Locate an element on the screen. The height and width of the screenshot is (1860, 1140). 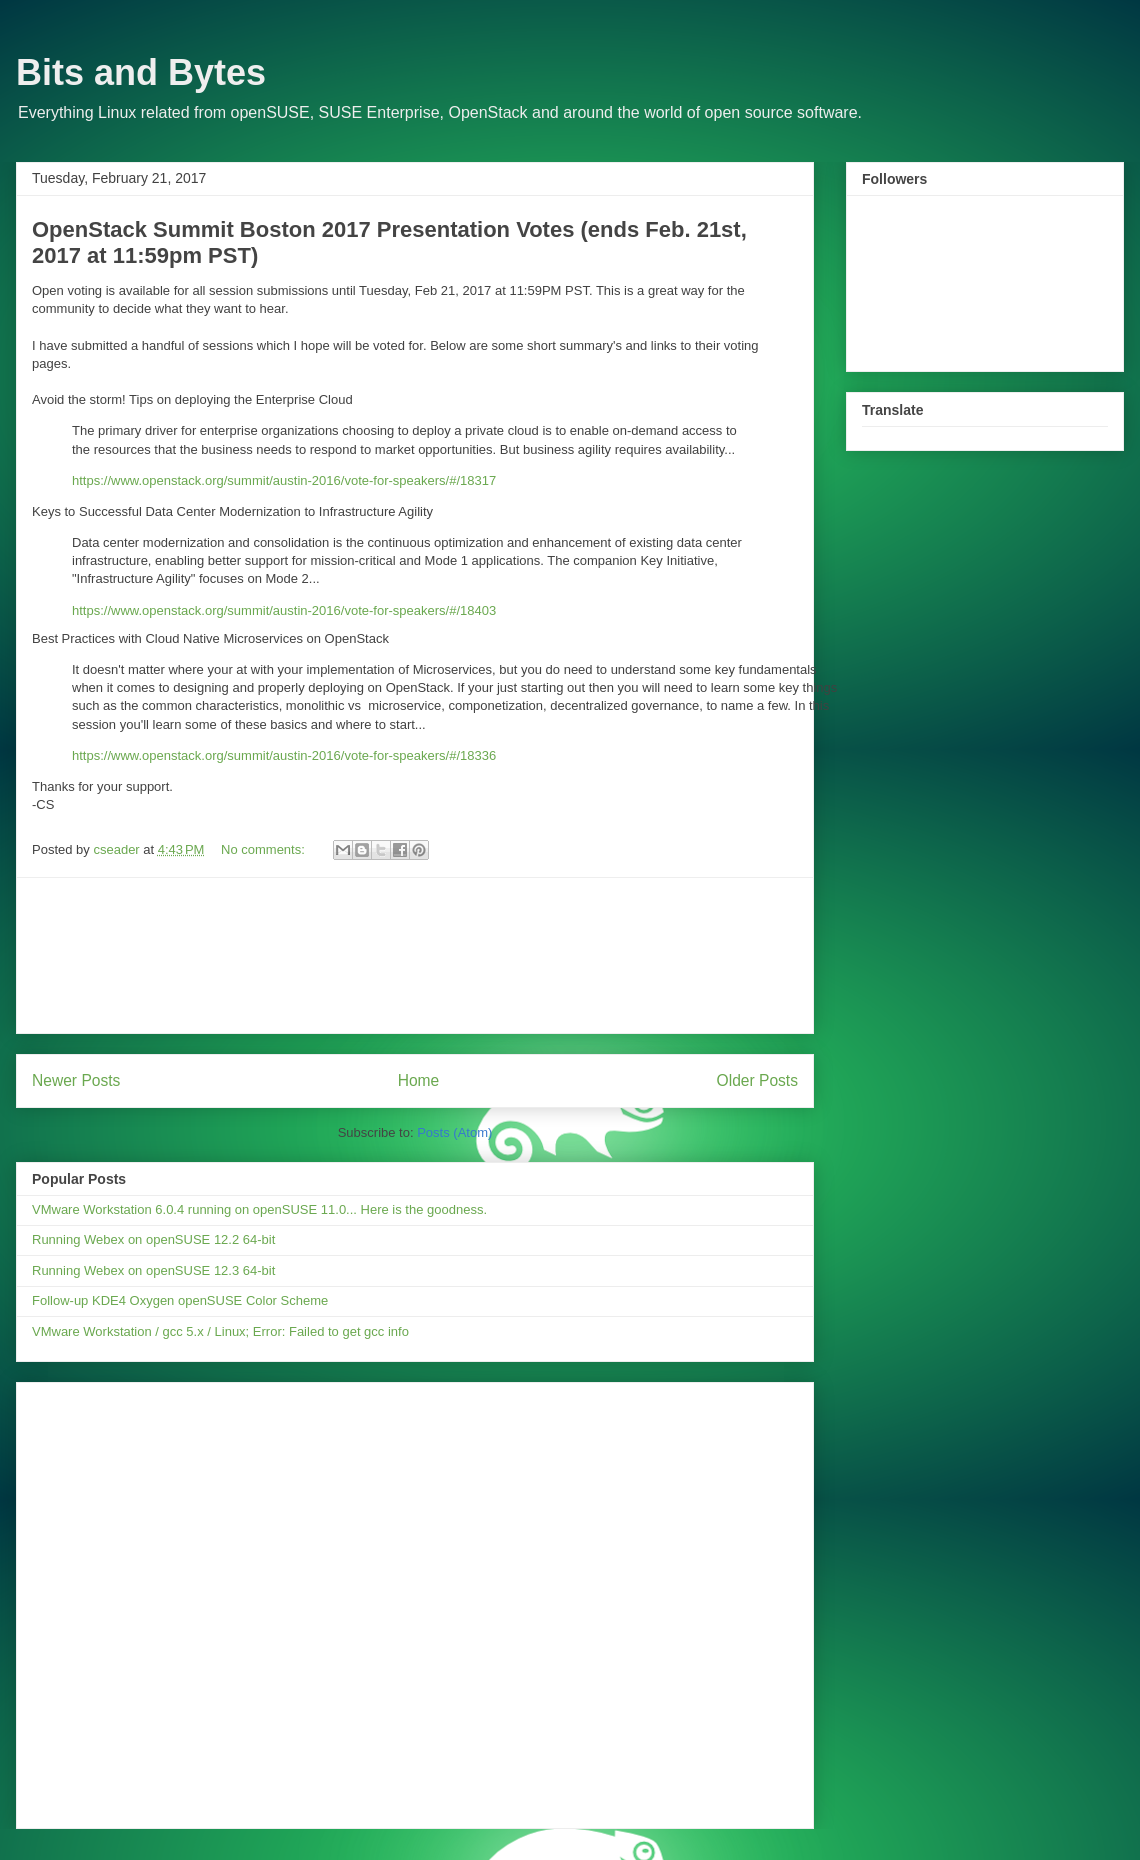
VMware Workstation / gcc 5.x / Linux; Error: Failed to get gcc info is located at coordinates (220, 1331).